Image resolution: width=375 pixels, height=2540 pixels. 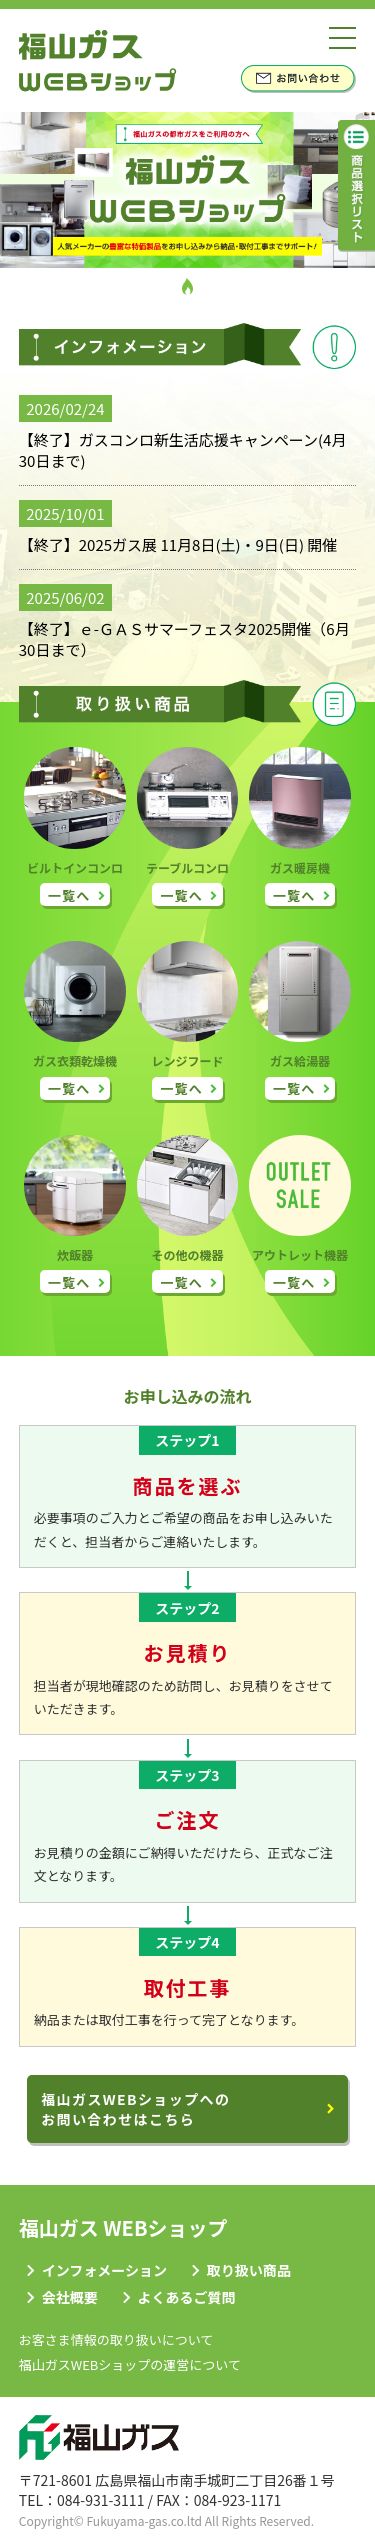 I want to click on 一覧へ, so click(x=69, y=895).